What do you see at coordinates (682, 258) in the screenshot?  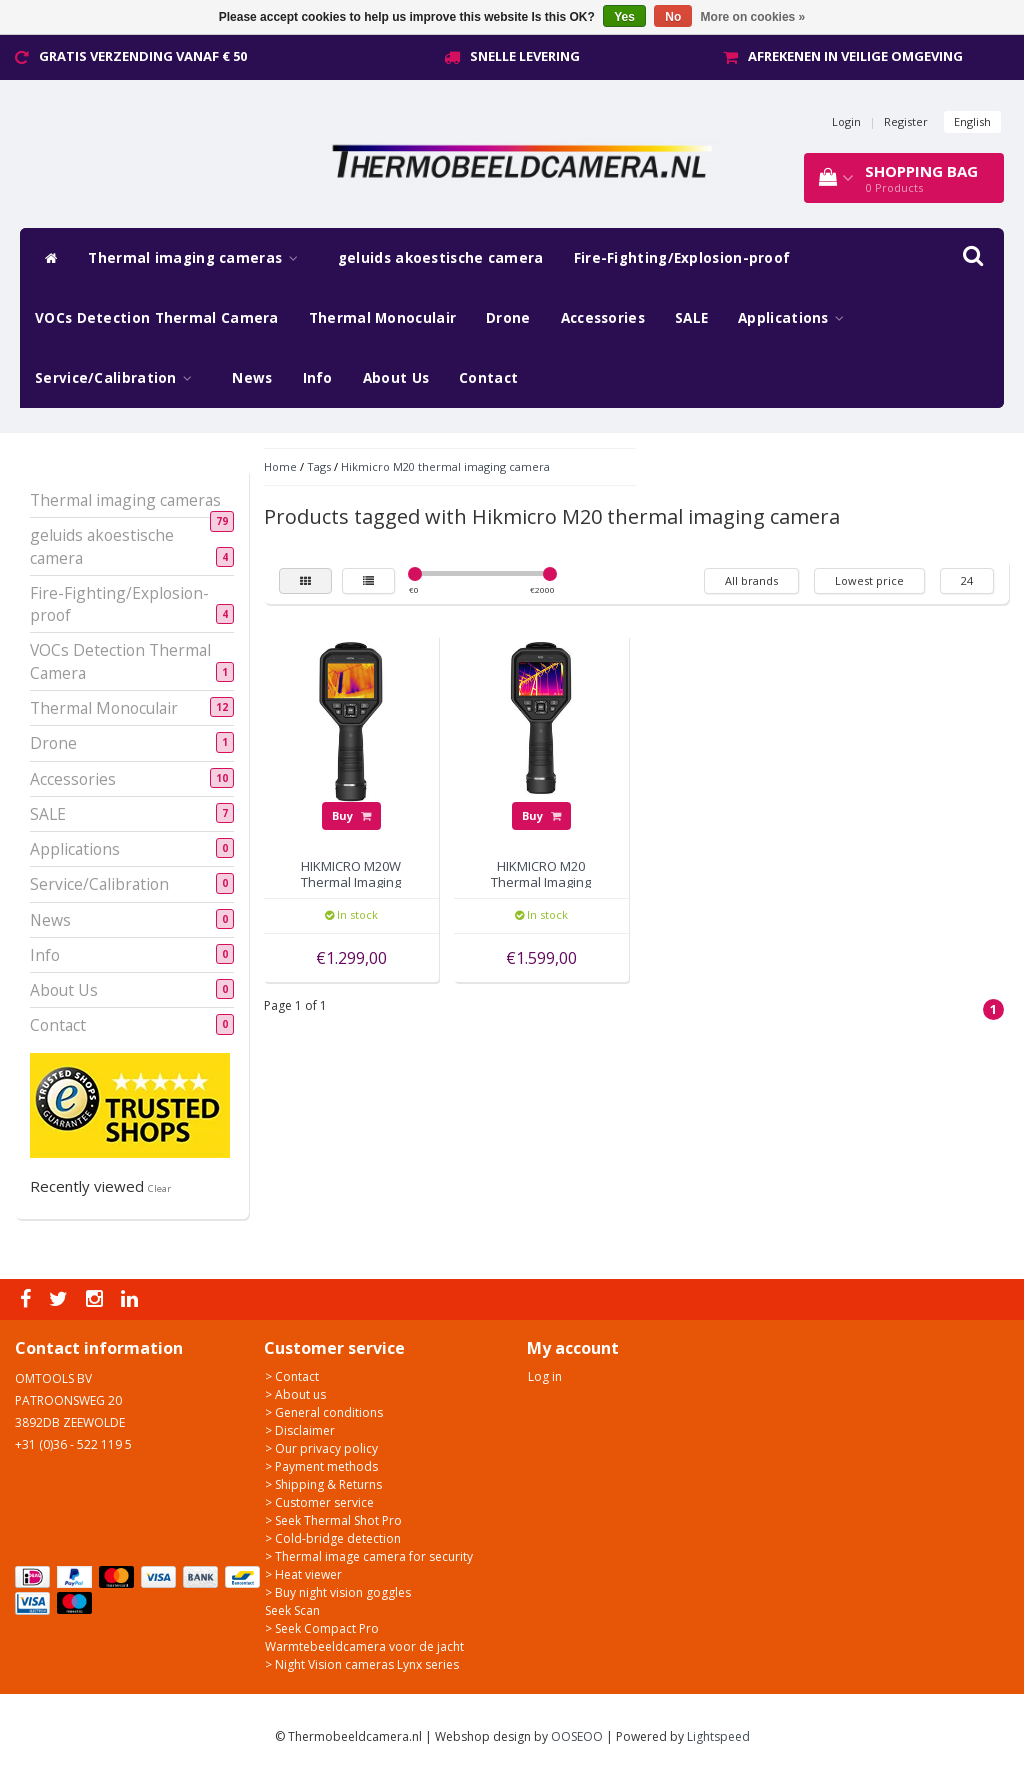 I see `Fire-Fighting/Explosion-proof` at bounding box center [682, 258].